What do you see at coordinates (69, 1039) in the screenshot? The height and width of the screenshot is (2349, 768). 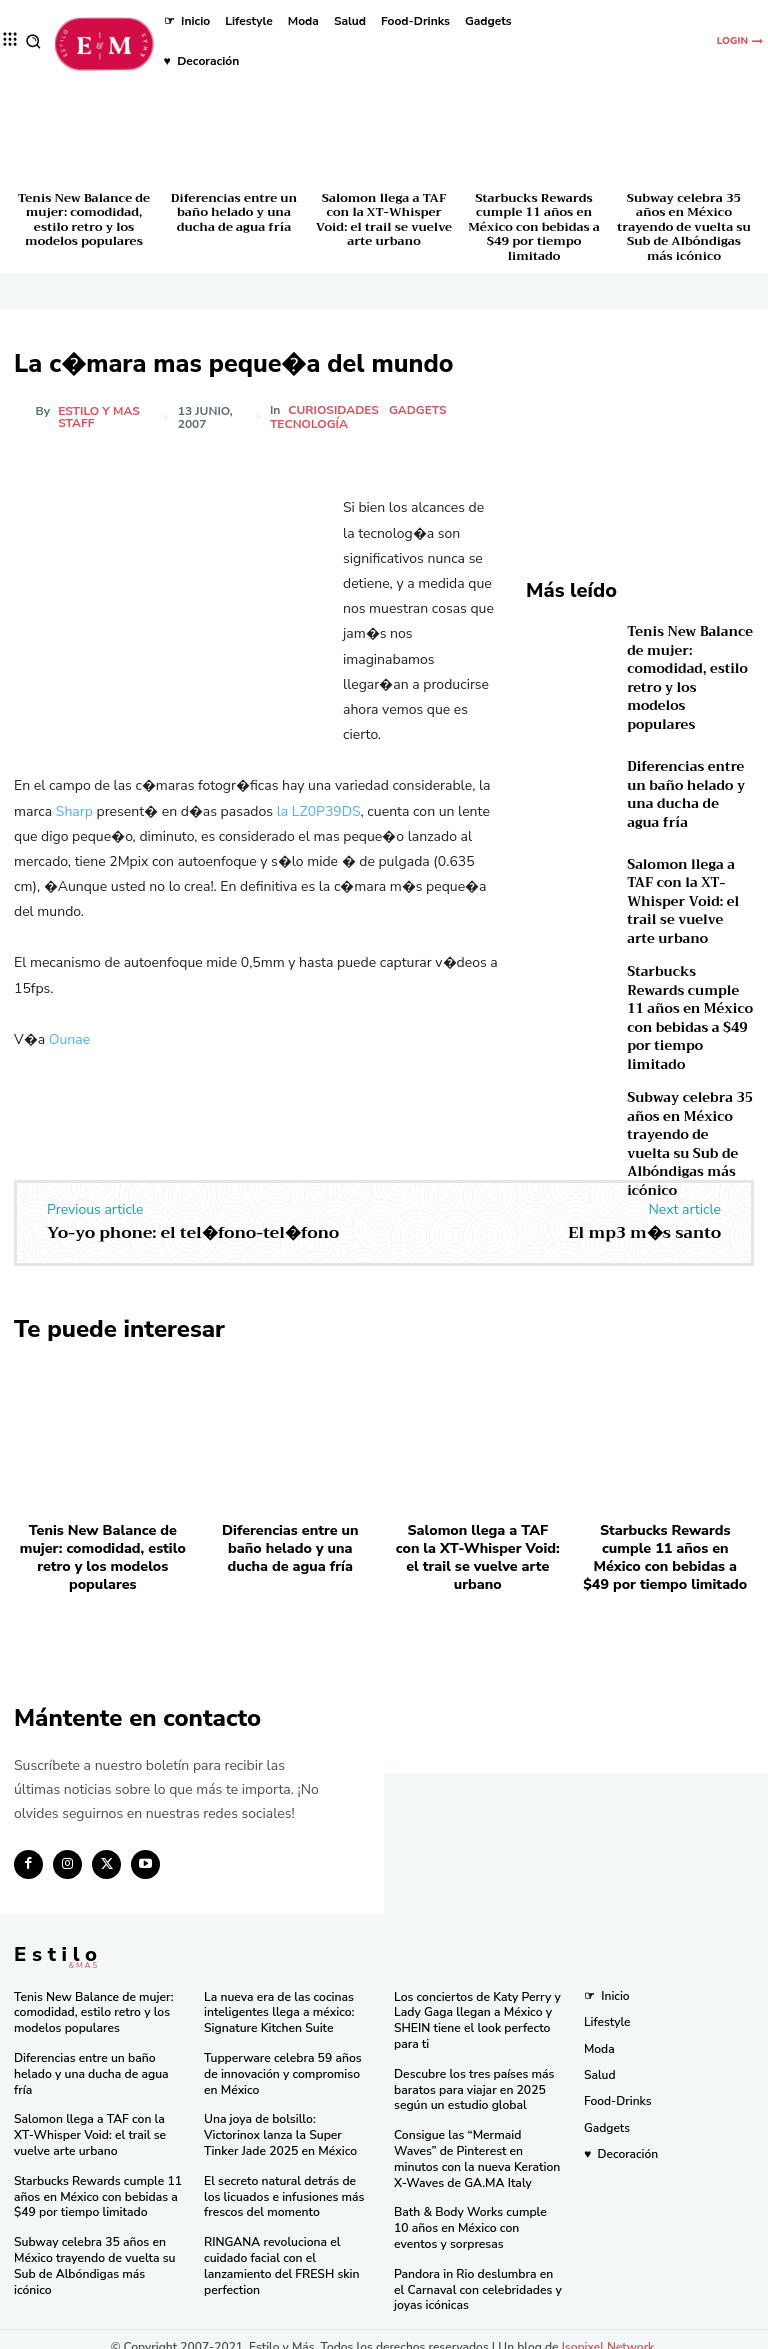 I see `Ounae` at bounding box center [69, 1039].